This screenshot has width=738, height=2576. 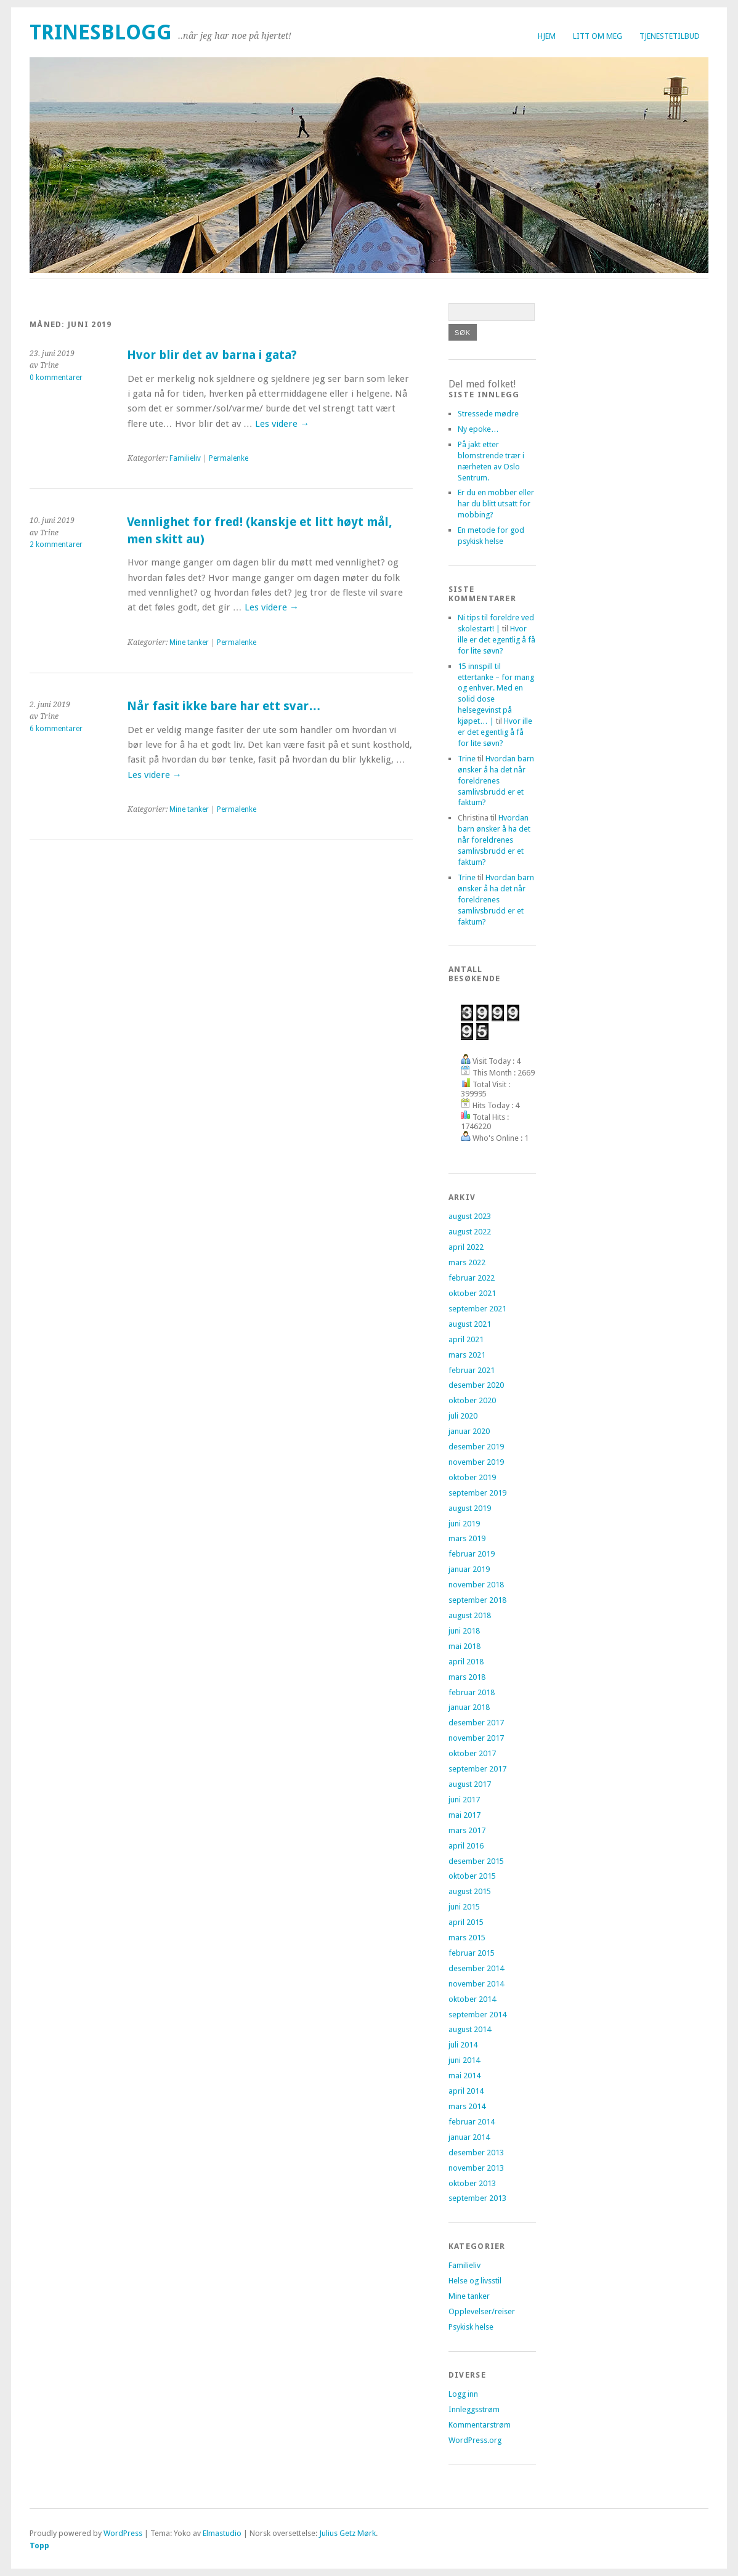 I want to click on Trine, so click(x=467, y=758).